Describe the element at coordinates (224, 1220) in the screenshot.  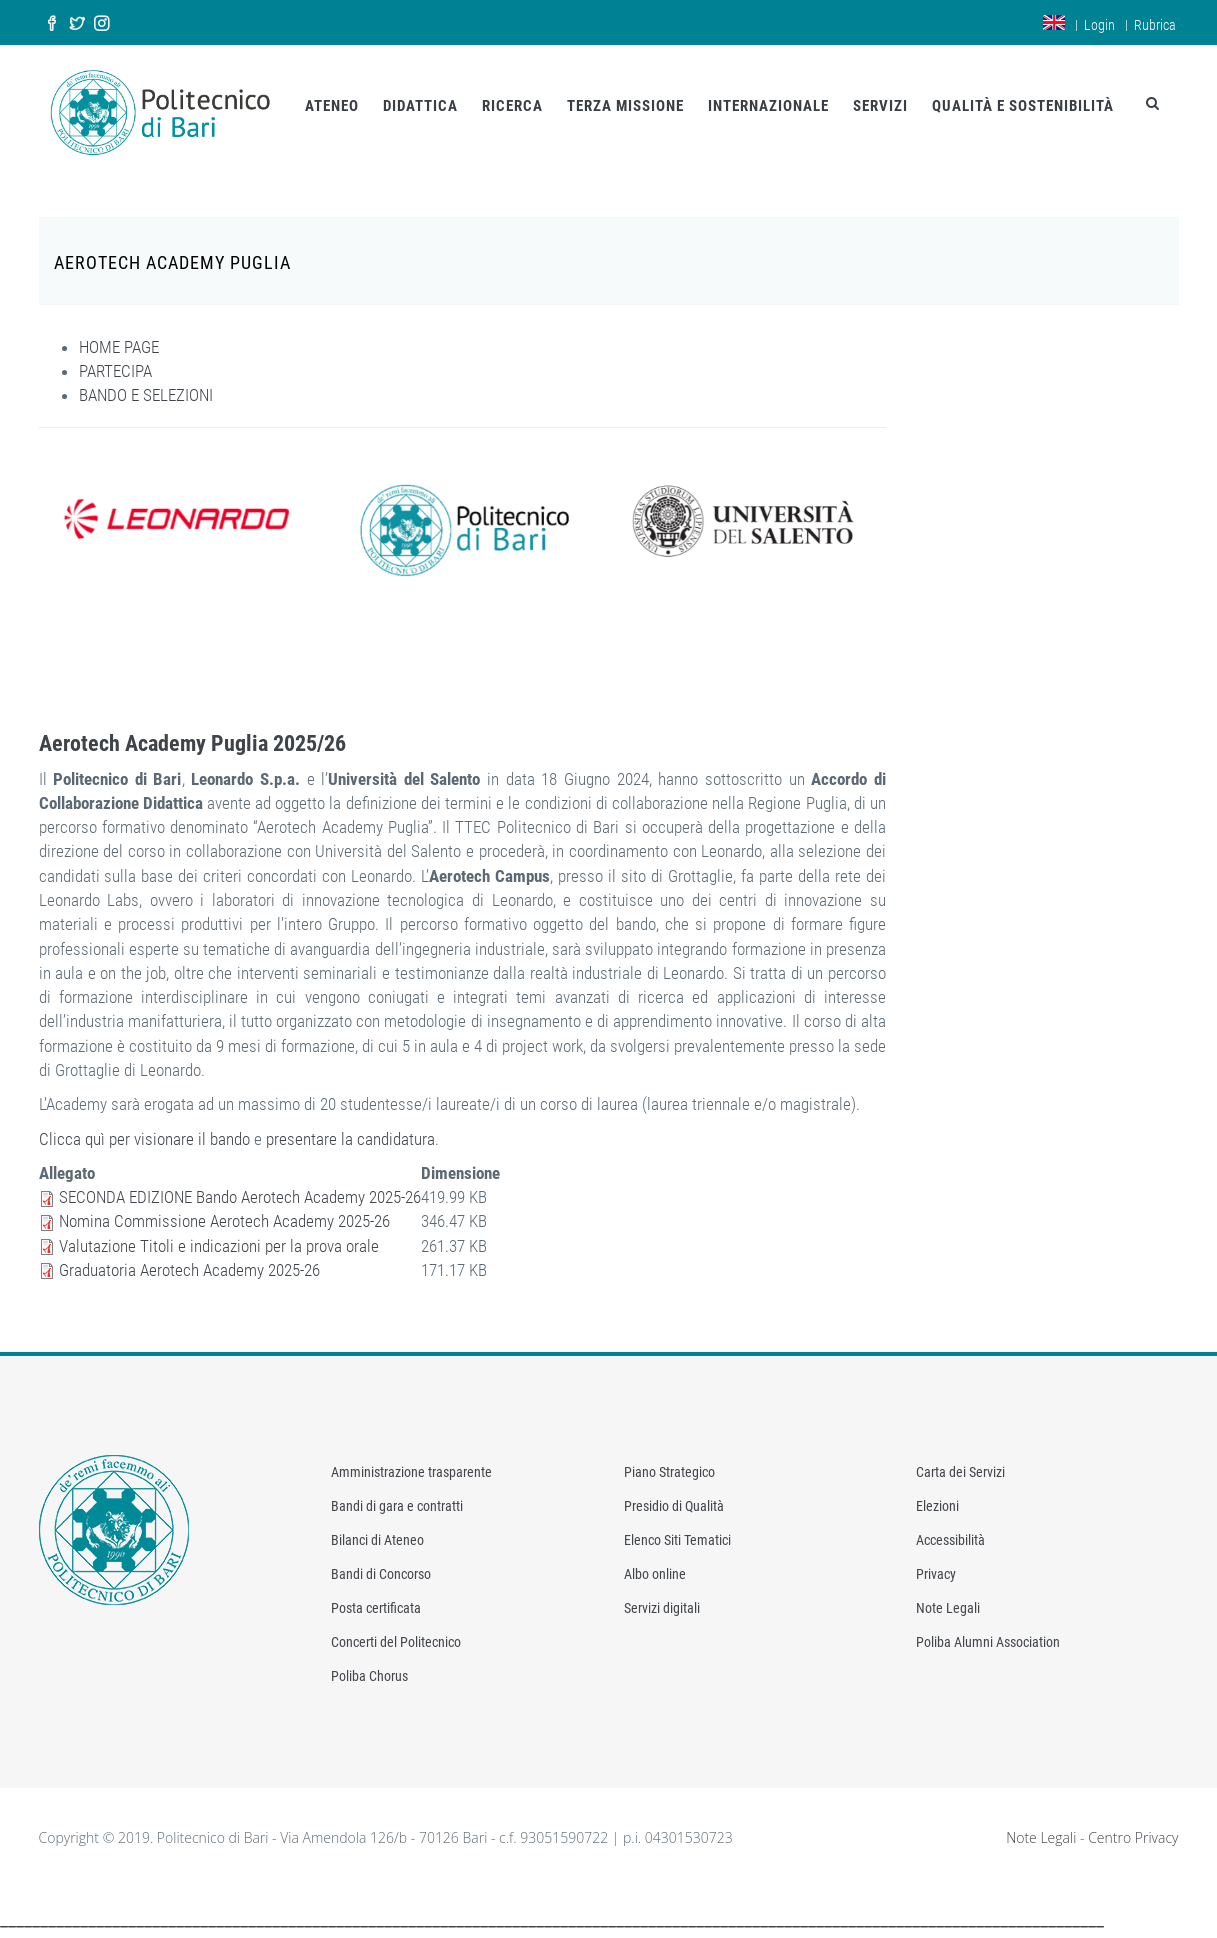
I see `Nomina Commissione Aerotech Academy 2025-26` at that location.